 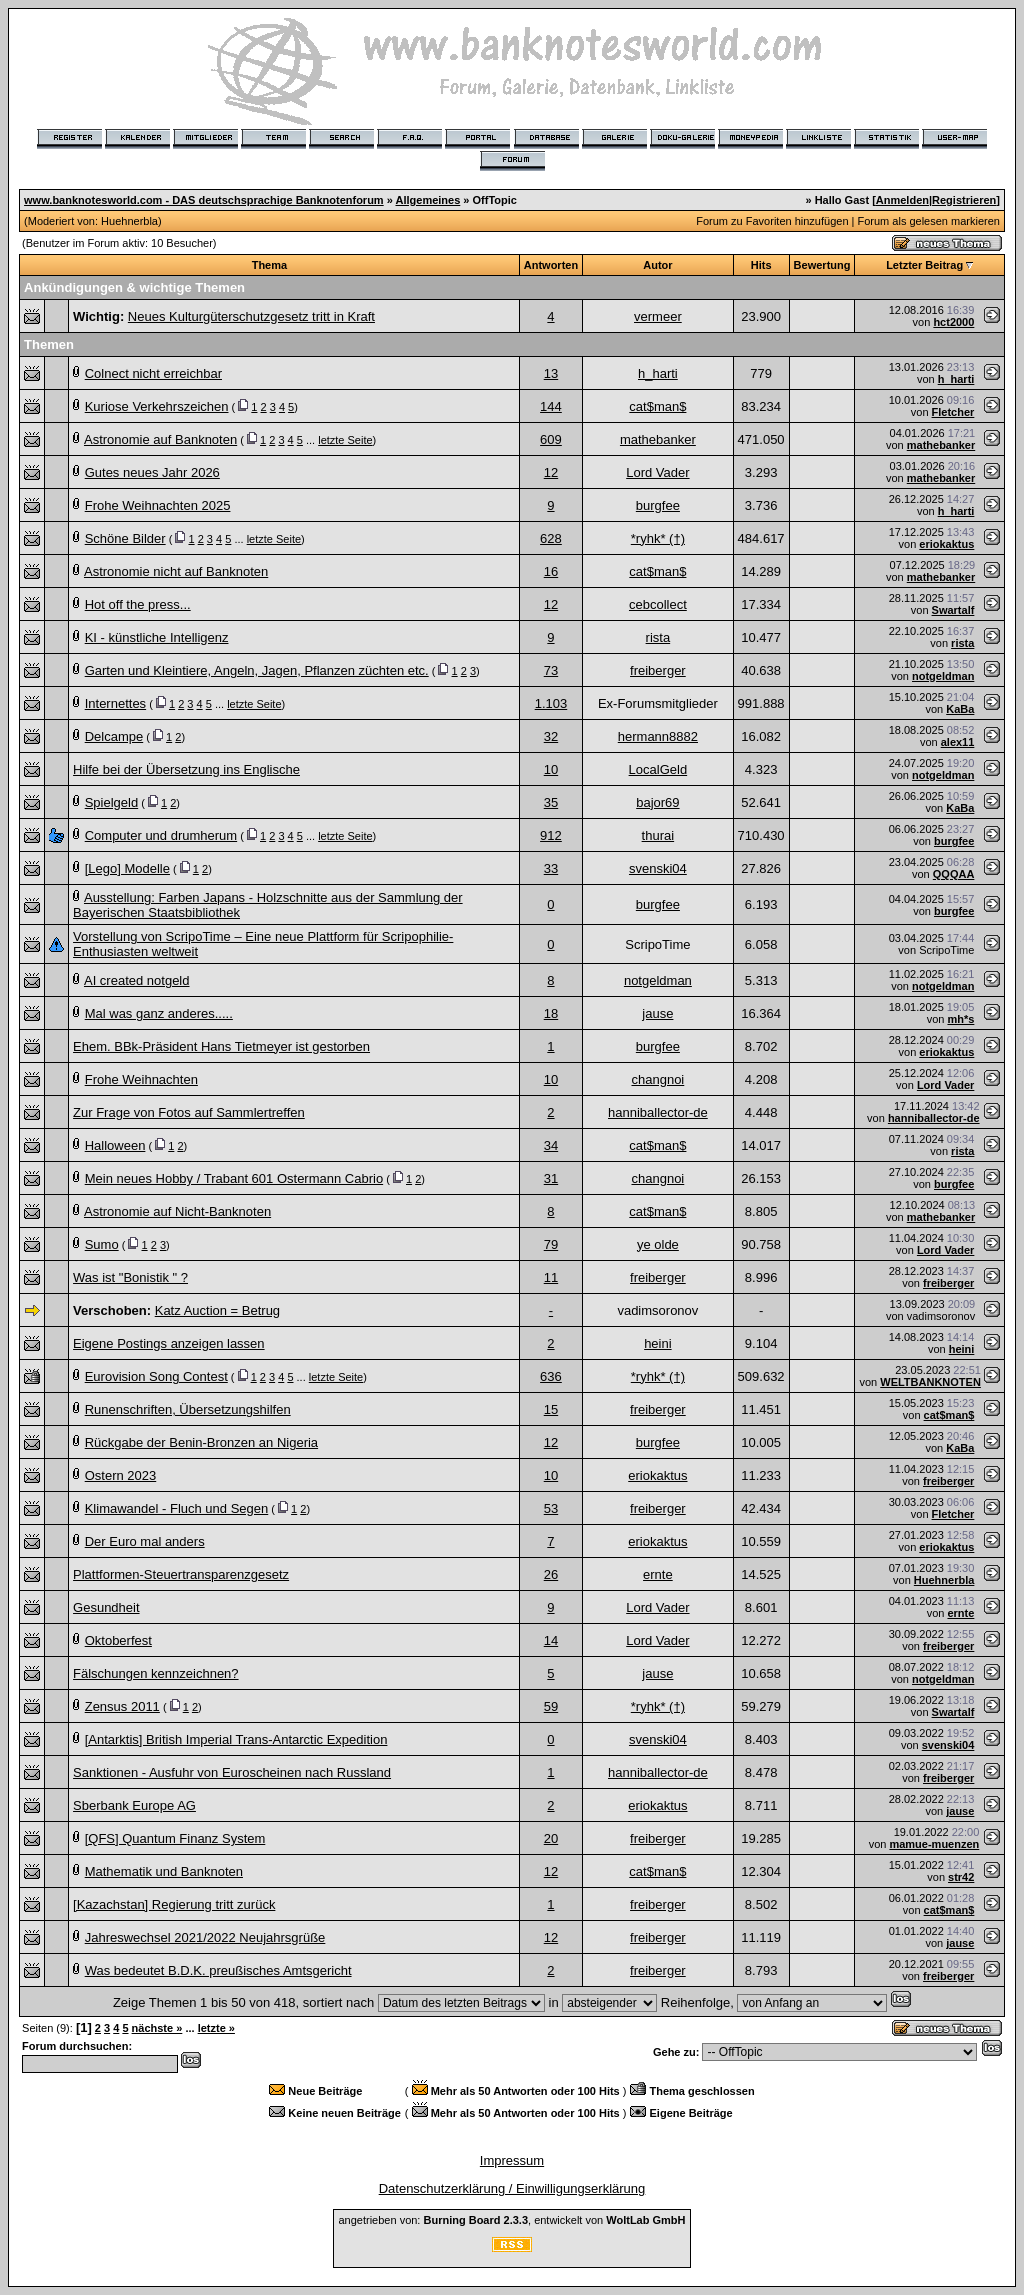 What do you see at coordinates (174, 1904) in the screenshot?
I see `[Kazachstan] Regierung tritt zurück` at bounding box center [174, 1904].